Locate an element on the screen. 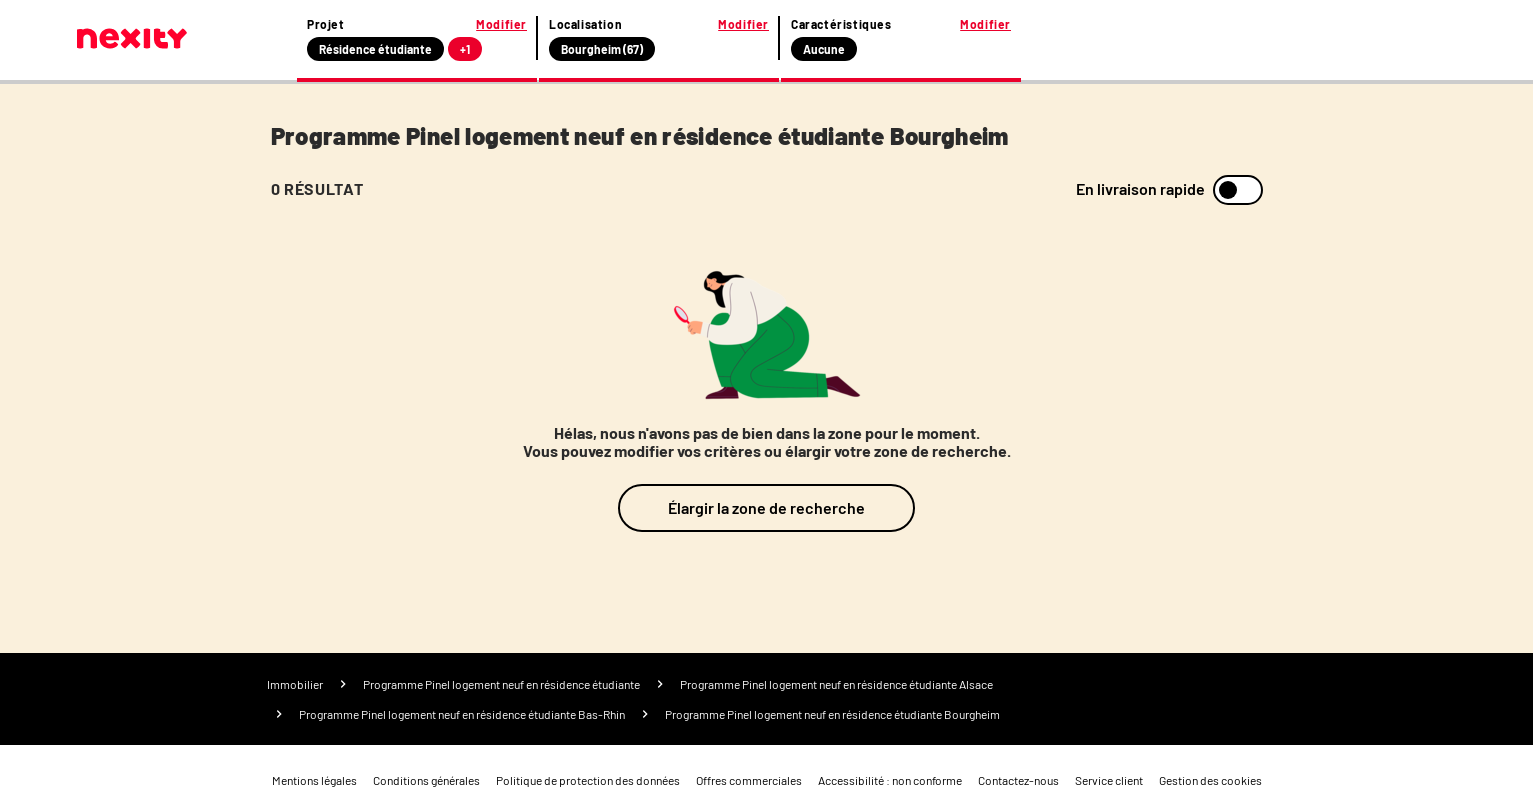  Contactez-nous is located at coordinates (1018, 780).